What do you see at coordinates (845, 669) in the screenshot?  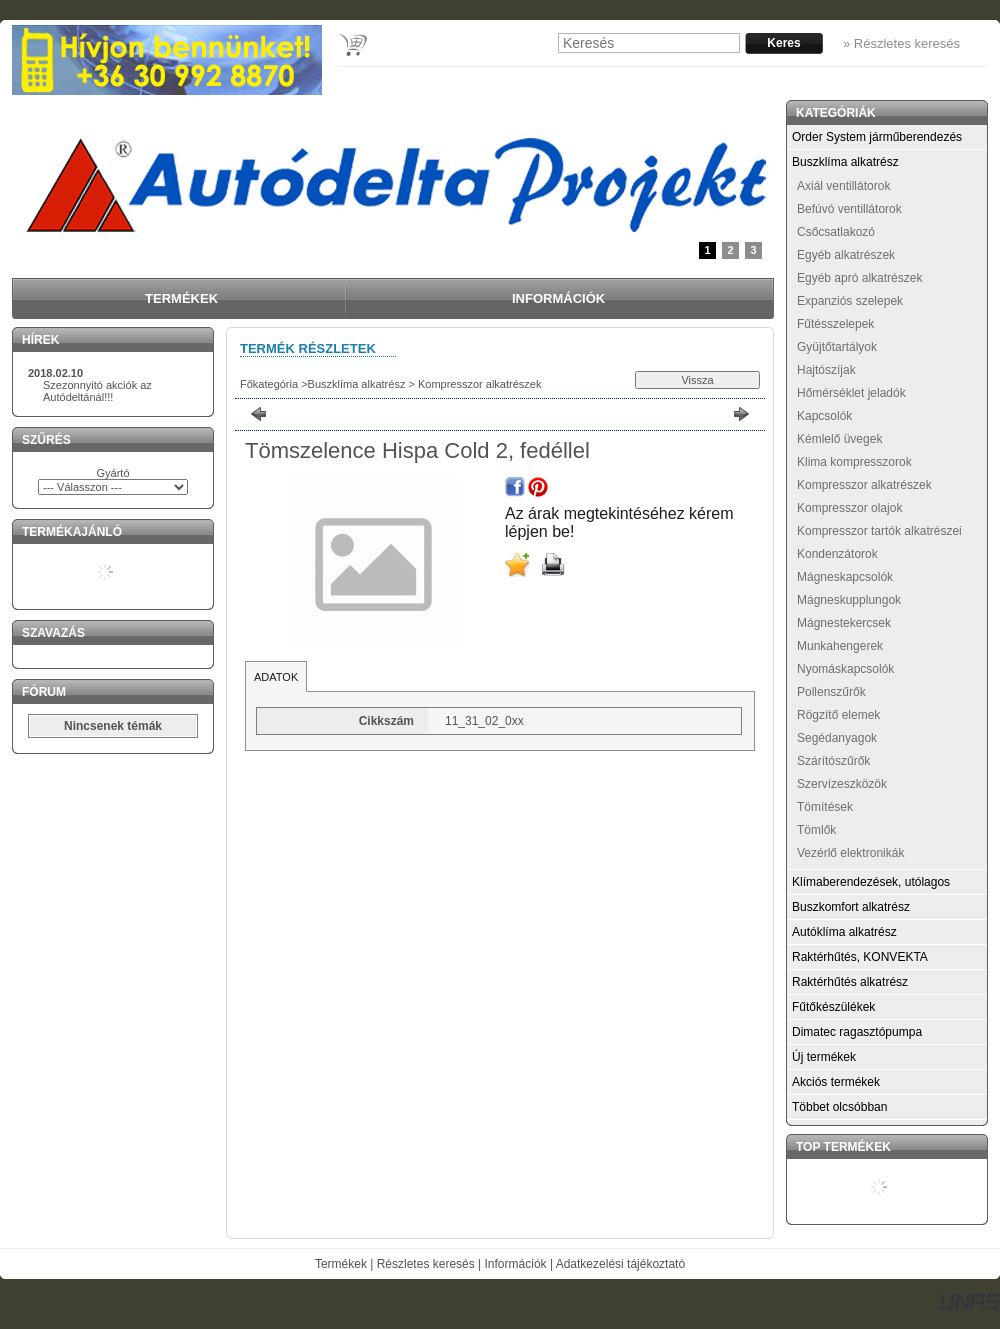 I see `Nyomáskapcsolók` at bounding box center [845, 669].